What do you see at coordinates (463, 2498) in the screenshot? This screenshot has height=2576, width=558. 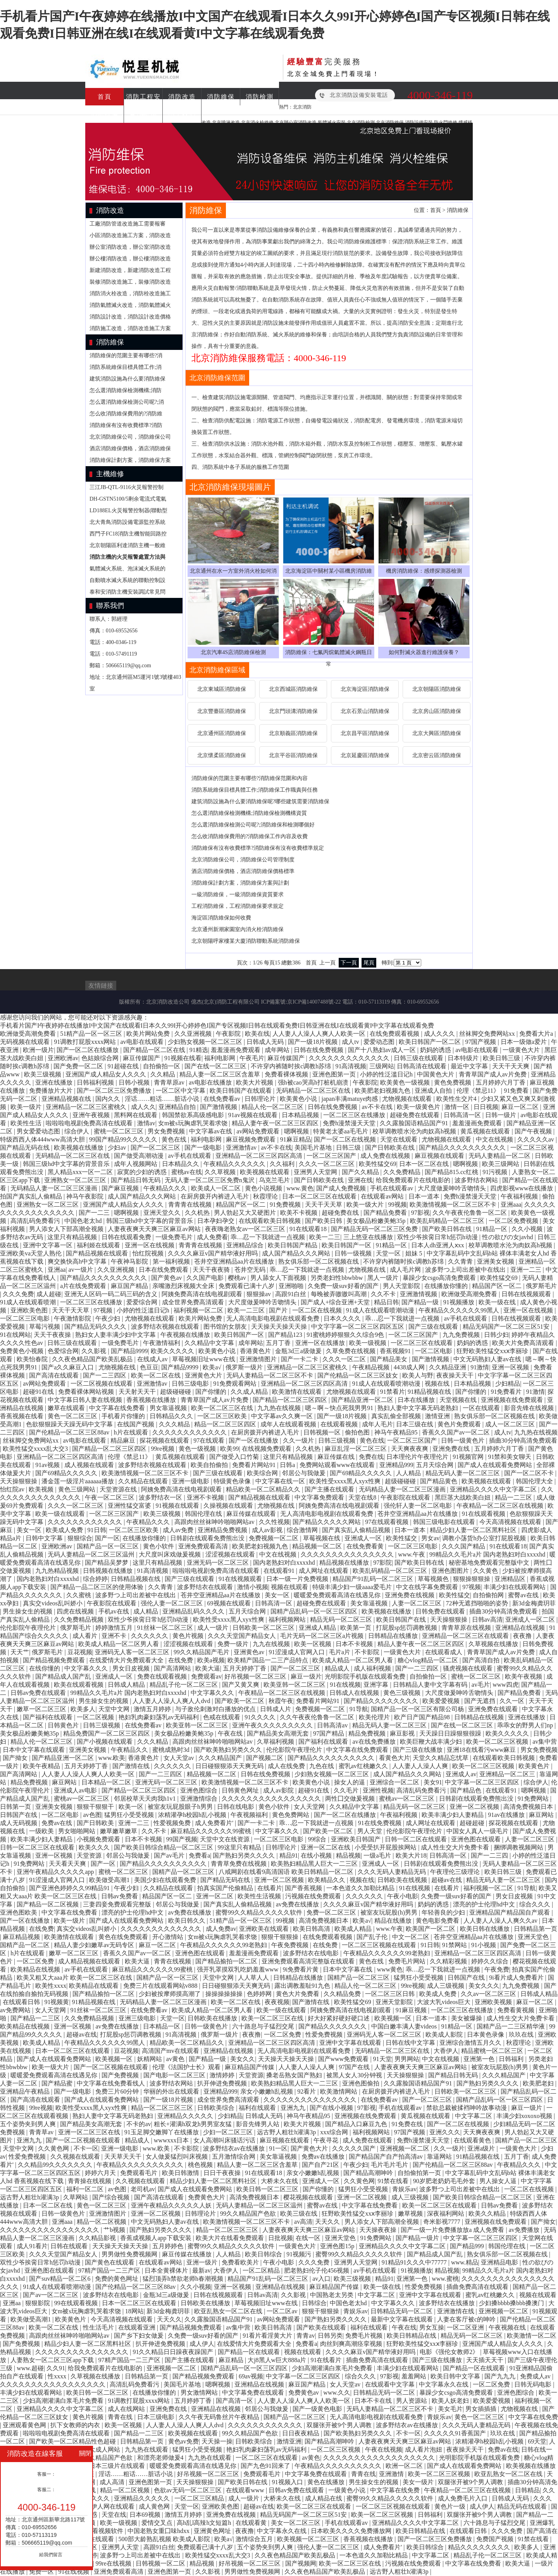 I see `成人免费毛片入口` at bounding box center [463, 2498].